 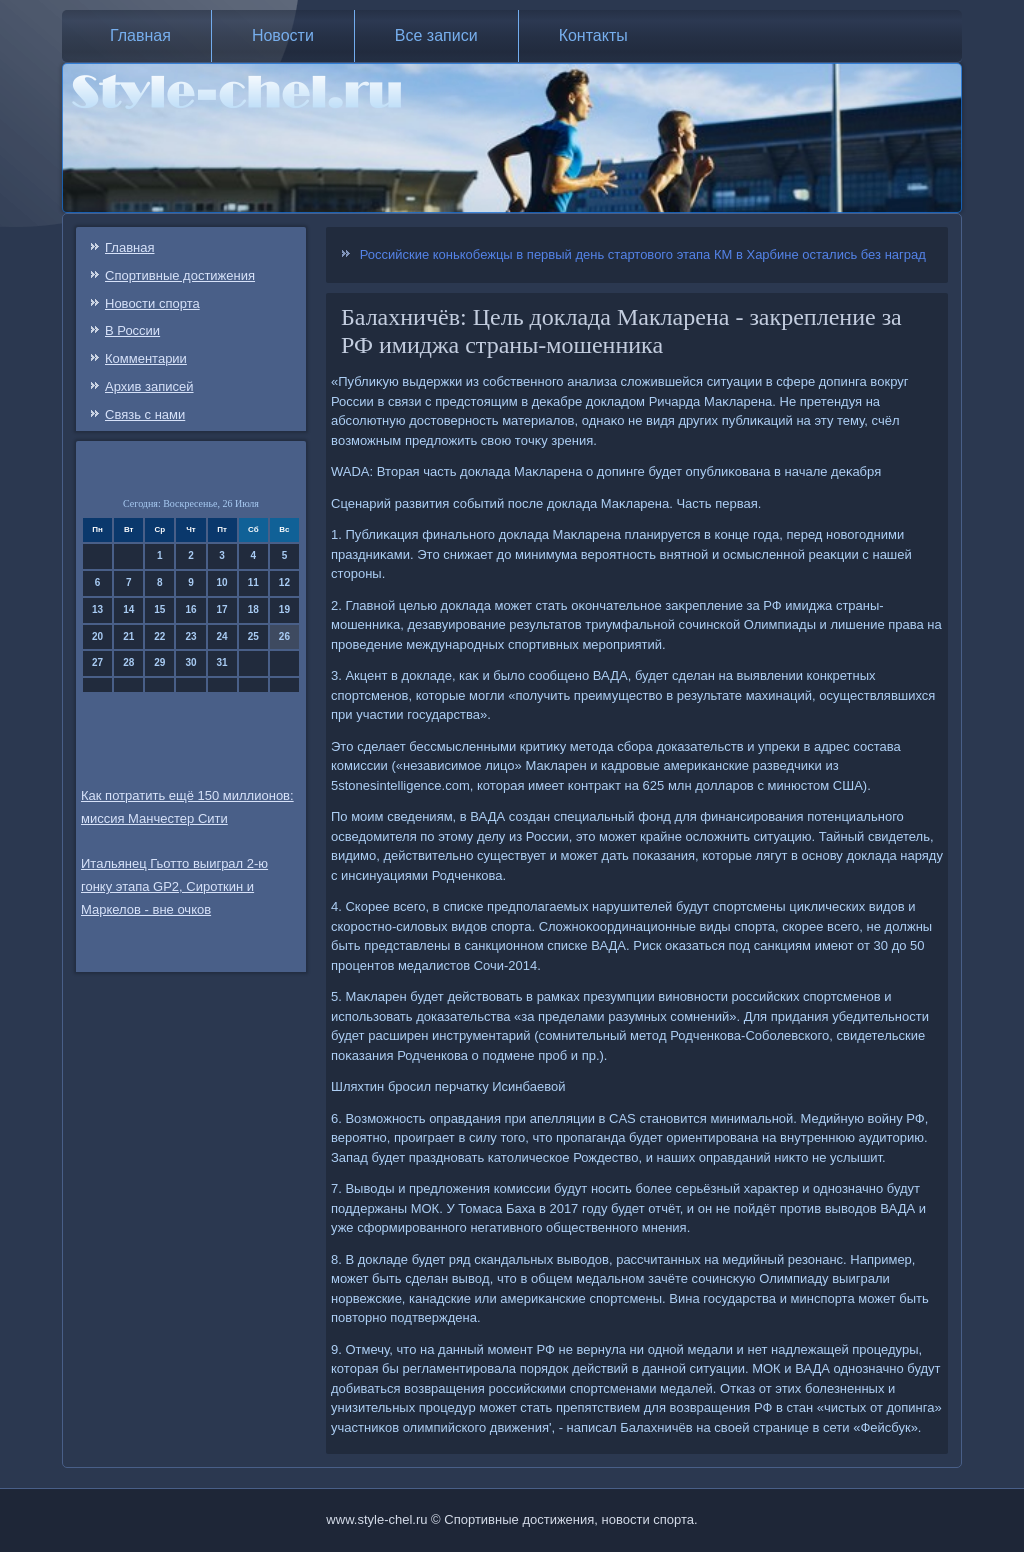 I want to click on 21, so click(x=128, y=636).